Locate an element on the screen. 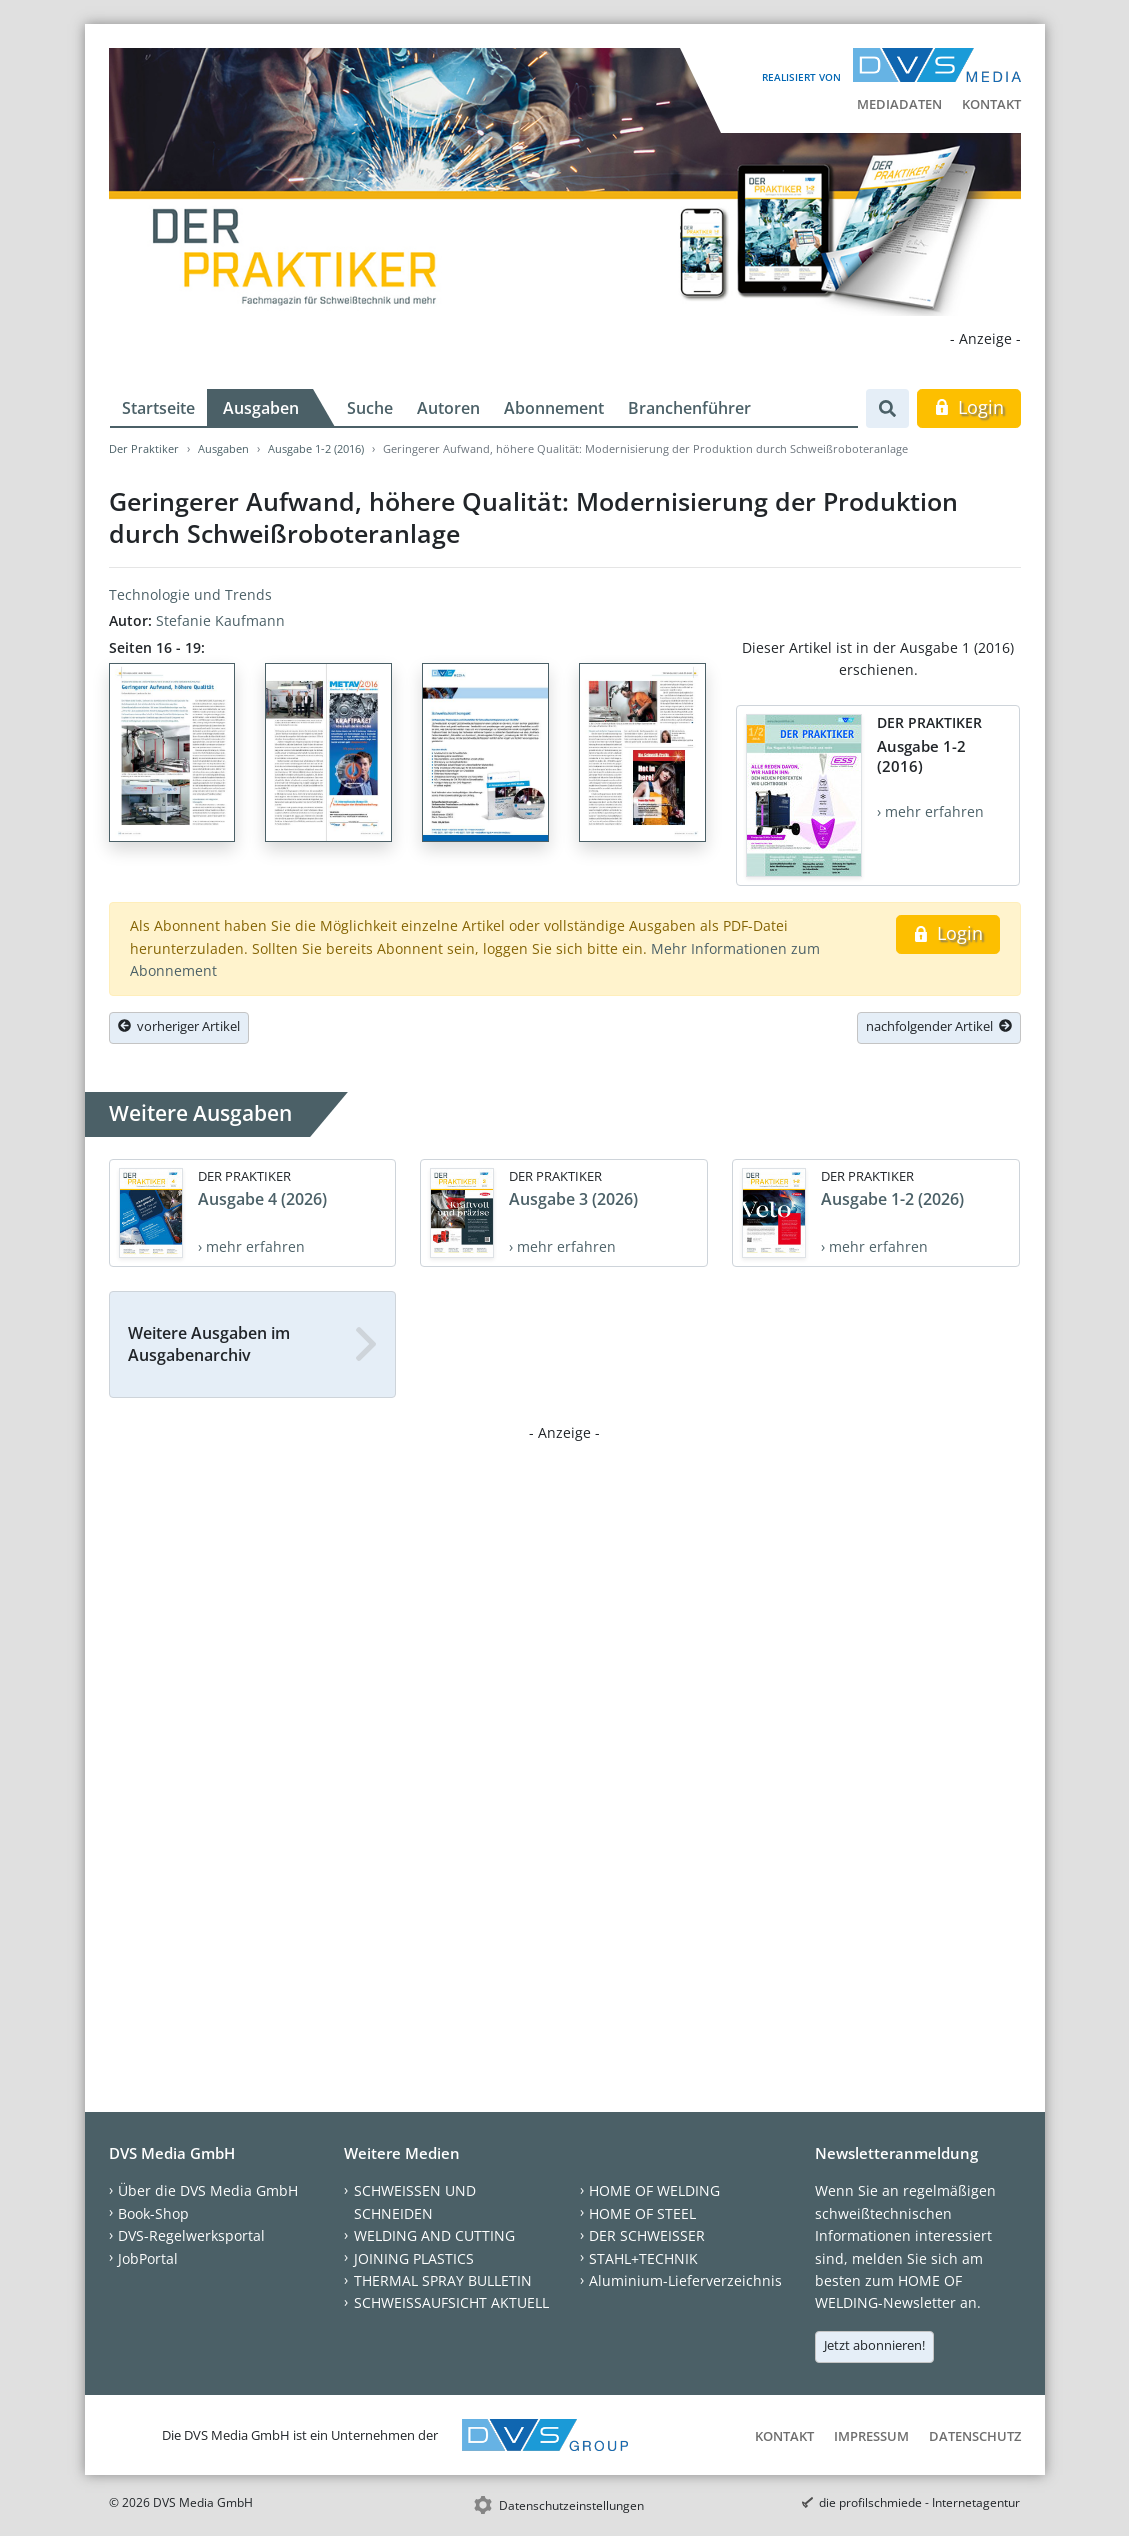 Image resolution: width=1129 pixels, height=2536 pixels. vorheriger Artikel is located at coordinates (179, 1026).